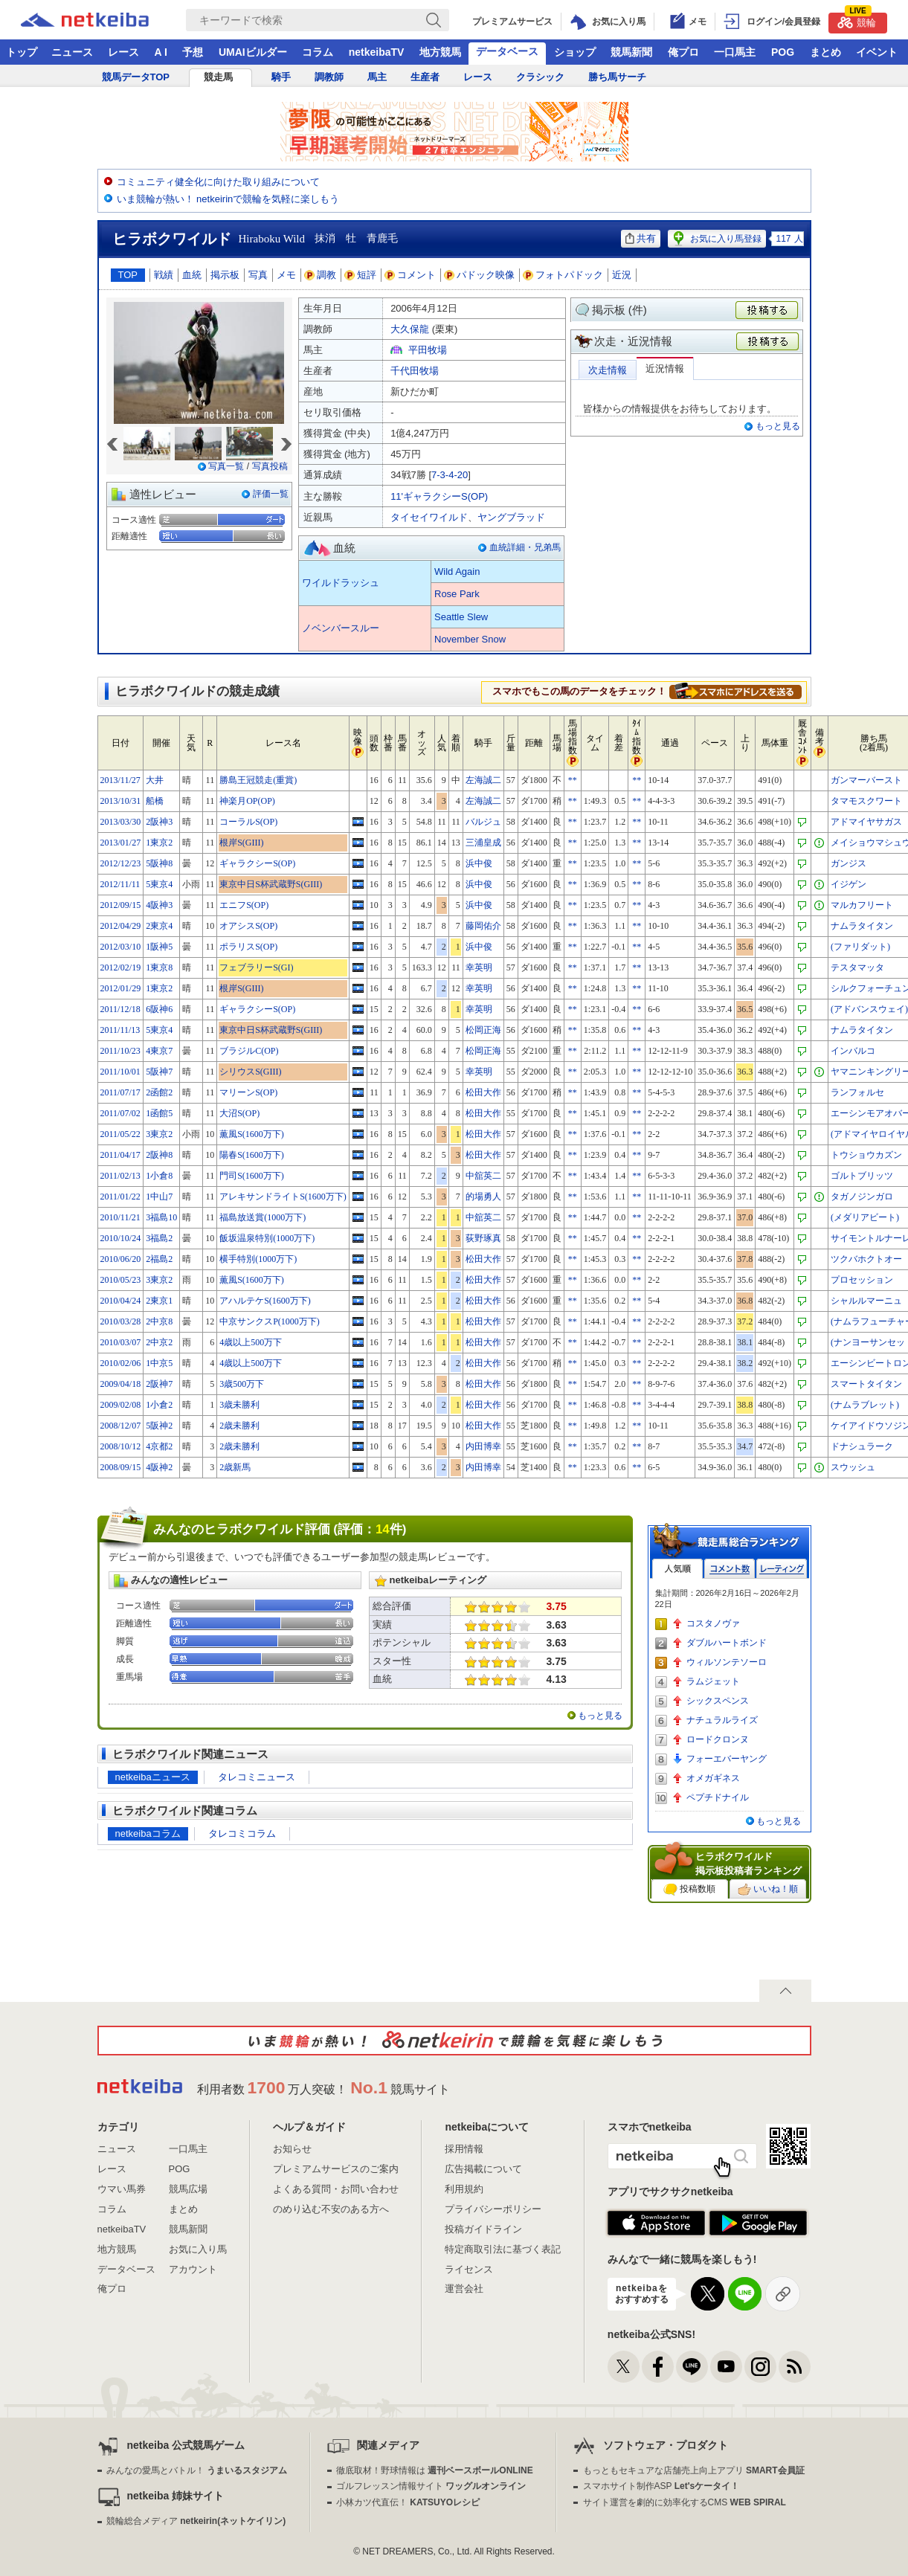  I want to click on 2010/02/06, so click(120, 1363).